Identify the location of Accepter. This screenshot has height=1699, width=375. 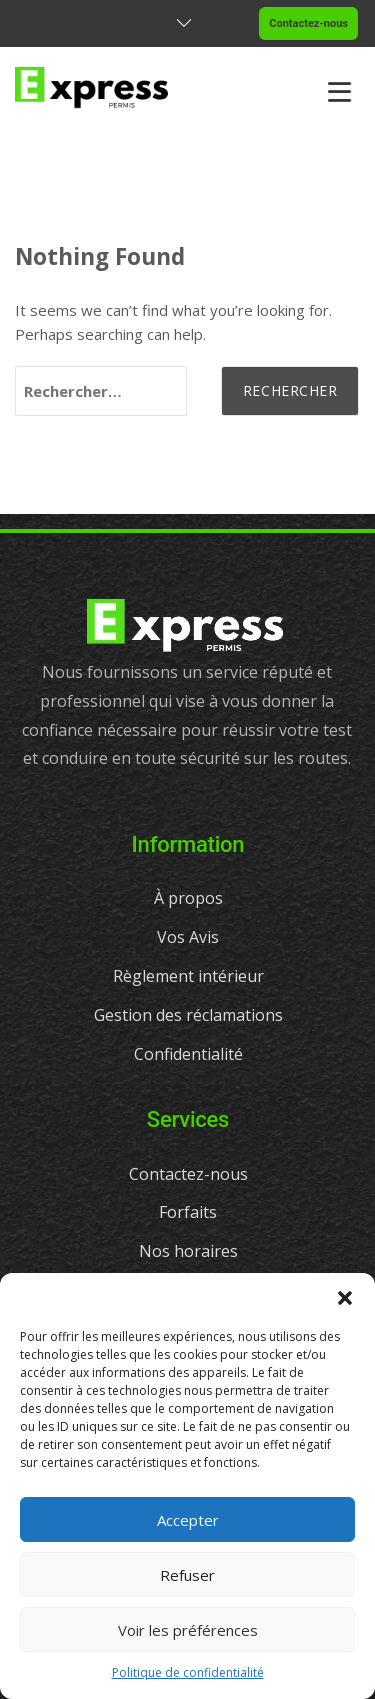
(188, 1520).